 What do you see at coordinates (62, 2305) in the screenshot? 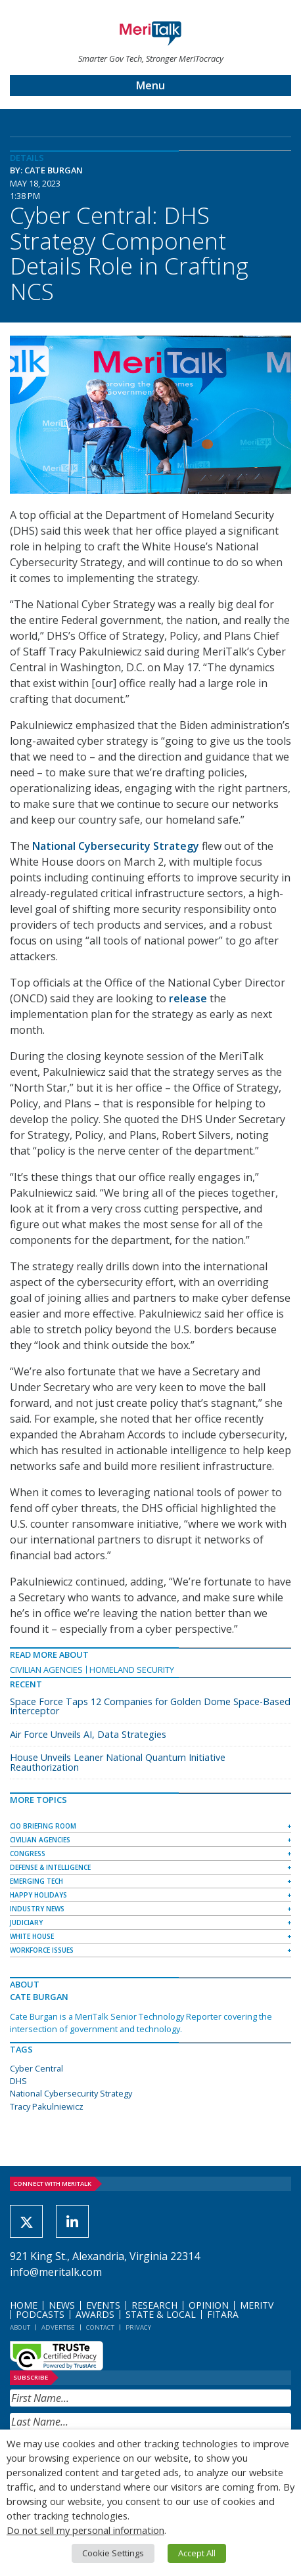
I see `News` at bounding box center [62, 2305].